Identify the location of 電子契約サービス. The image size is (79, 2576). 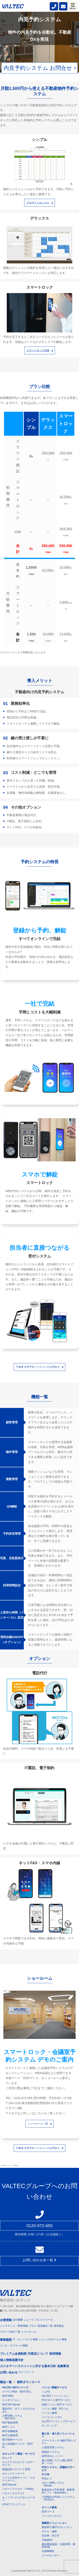
(12, 2439).